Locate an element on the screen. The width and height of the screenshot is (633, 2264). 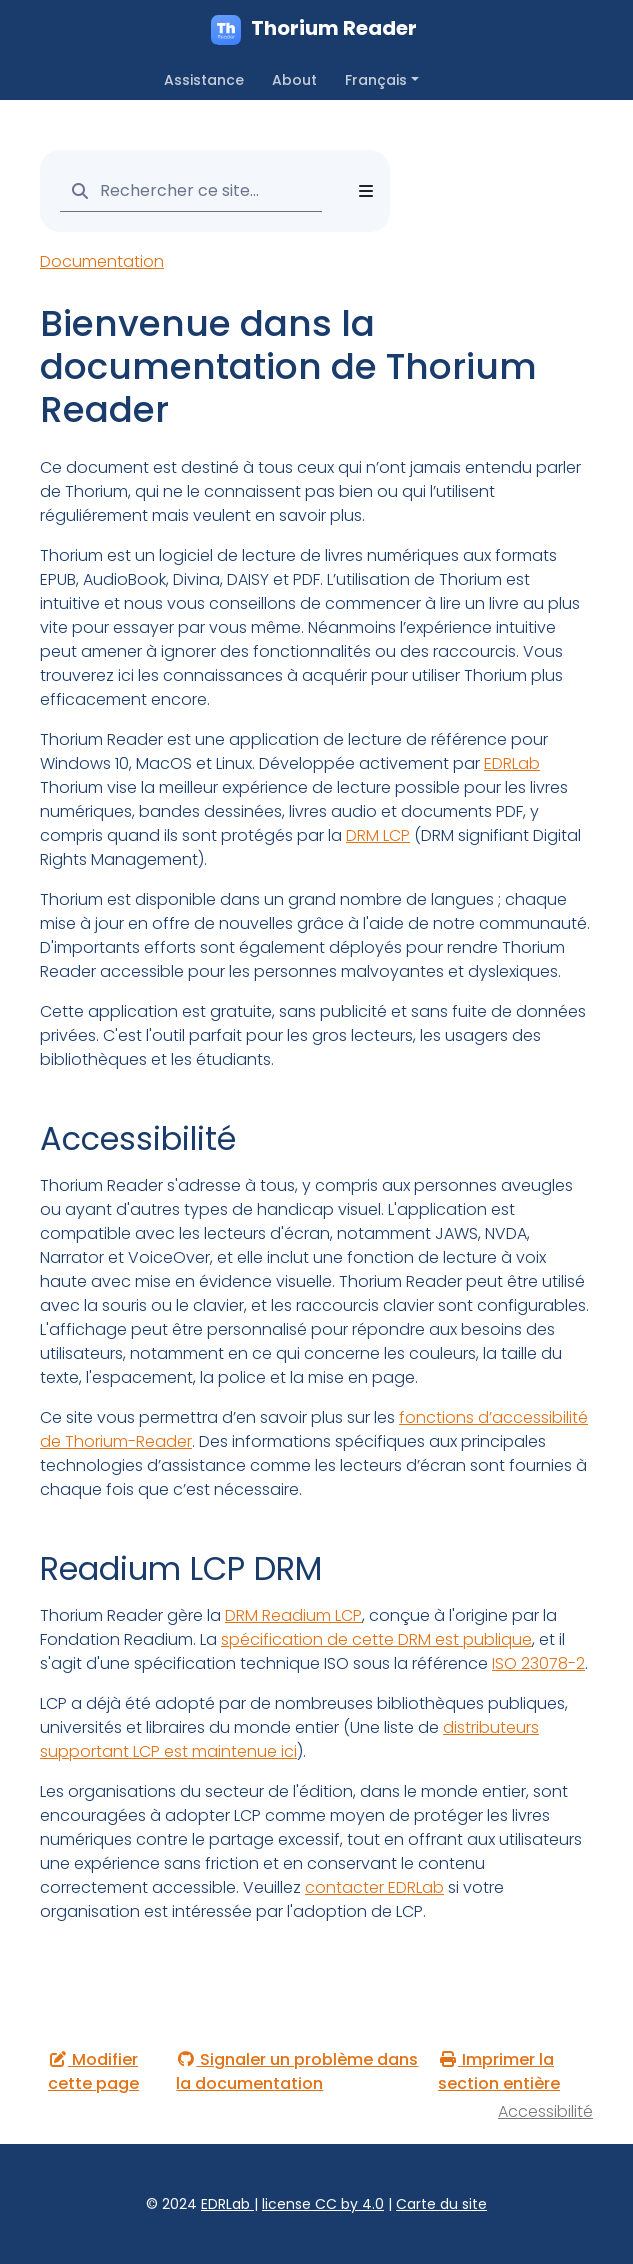
[Toggle section navigation] is located at coordinates (366, 191).